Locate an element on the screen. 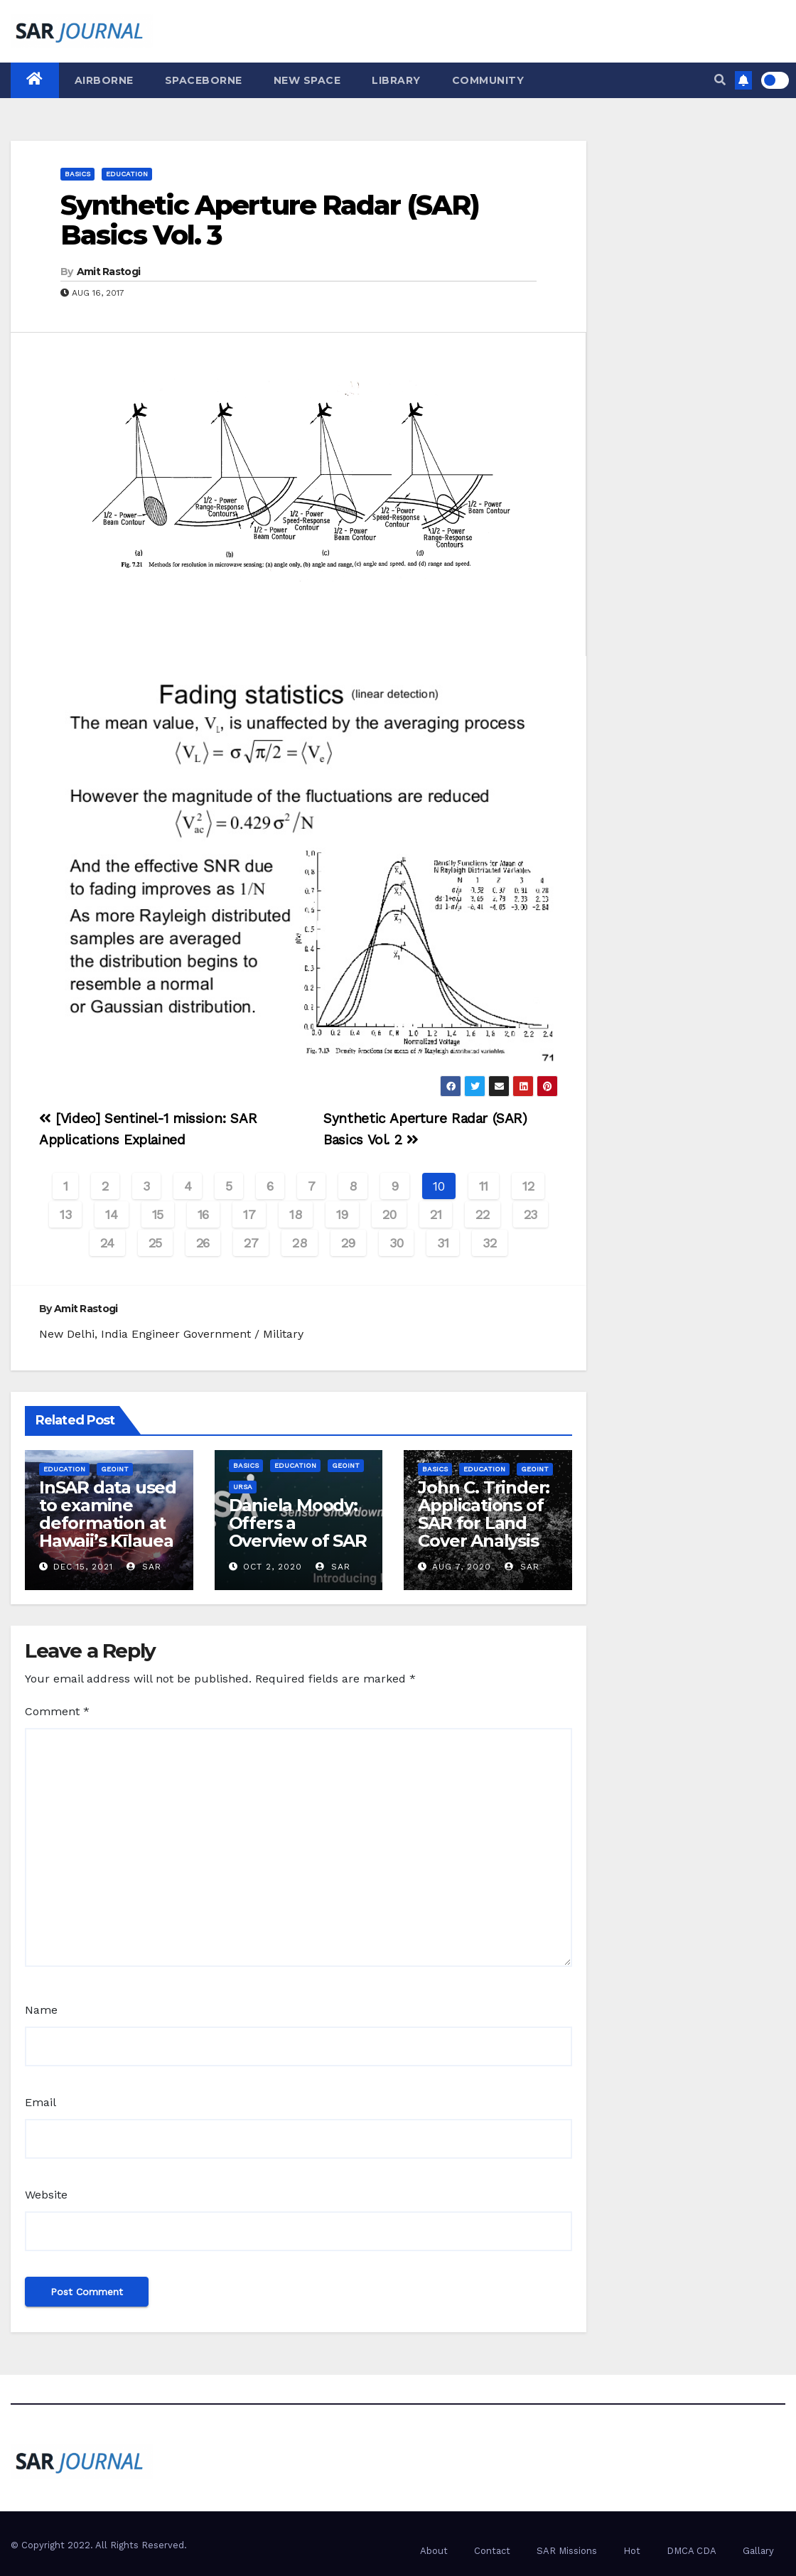 The image size is (796, 2576). 23 is located at coordinates (530, 1214).